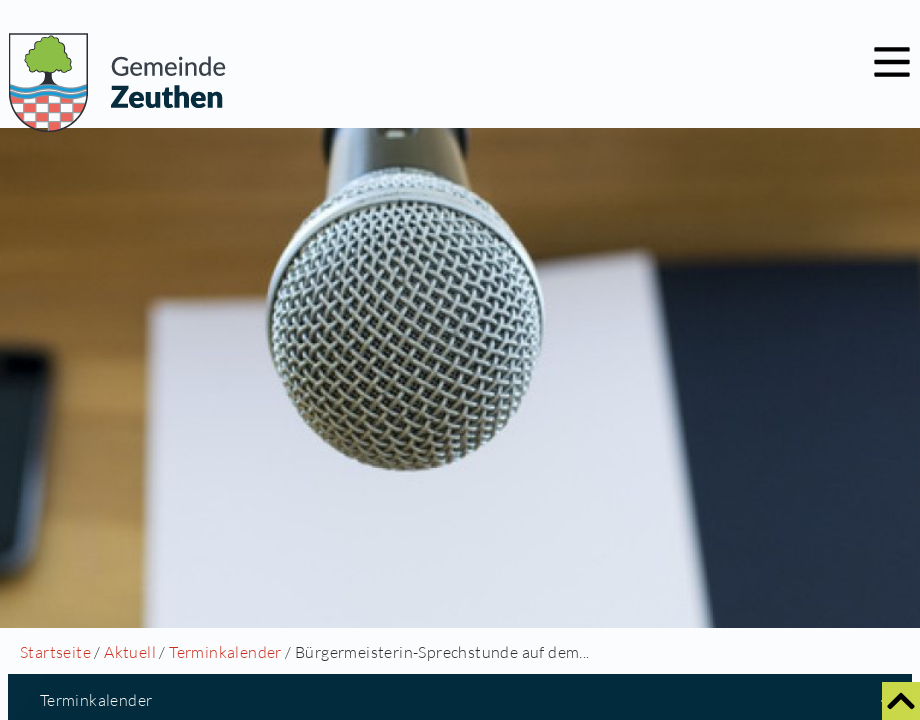 This screenshot has width=920, height=720. I want to click on Startseite, so click(55, 652).